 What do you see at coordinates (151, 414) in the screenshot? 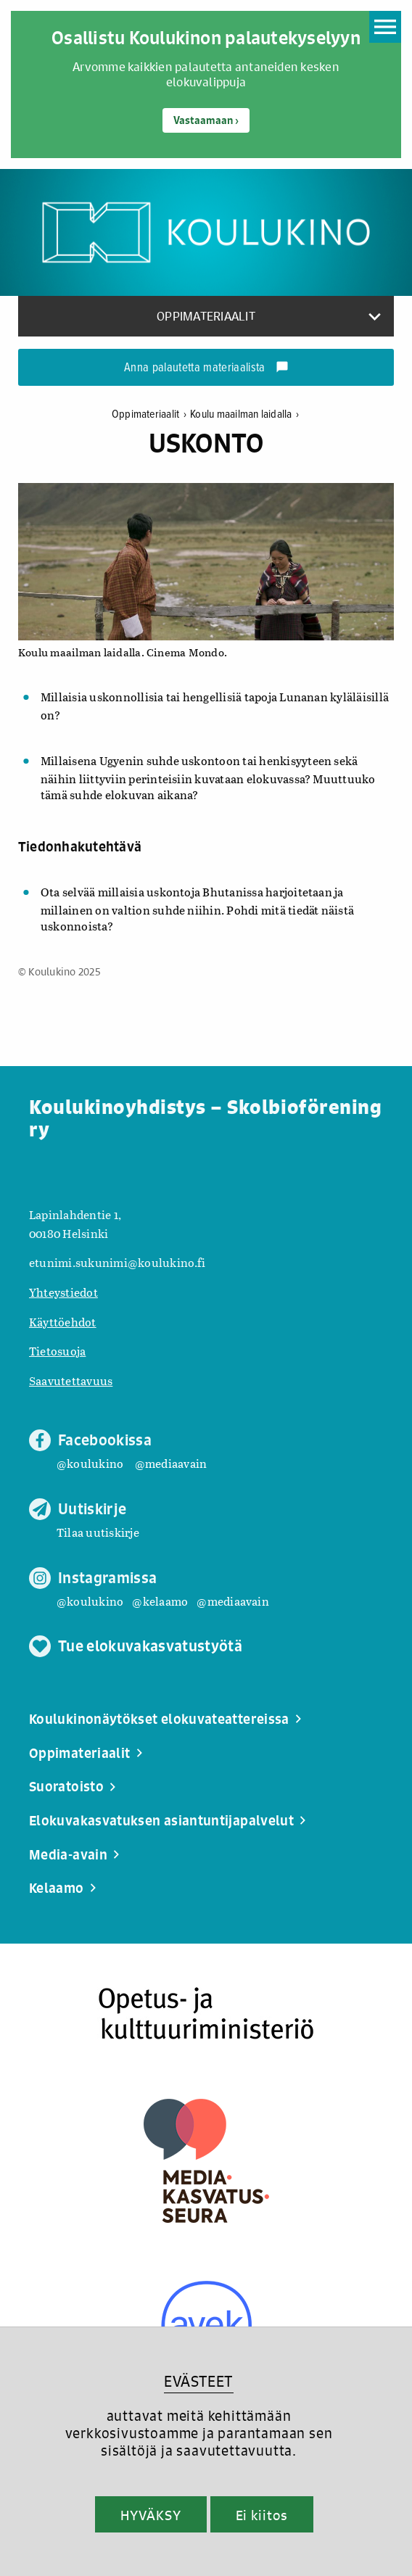
I see `Oppimateriaalit` at bounding box center [151, 414].